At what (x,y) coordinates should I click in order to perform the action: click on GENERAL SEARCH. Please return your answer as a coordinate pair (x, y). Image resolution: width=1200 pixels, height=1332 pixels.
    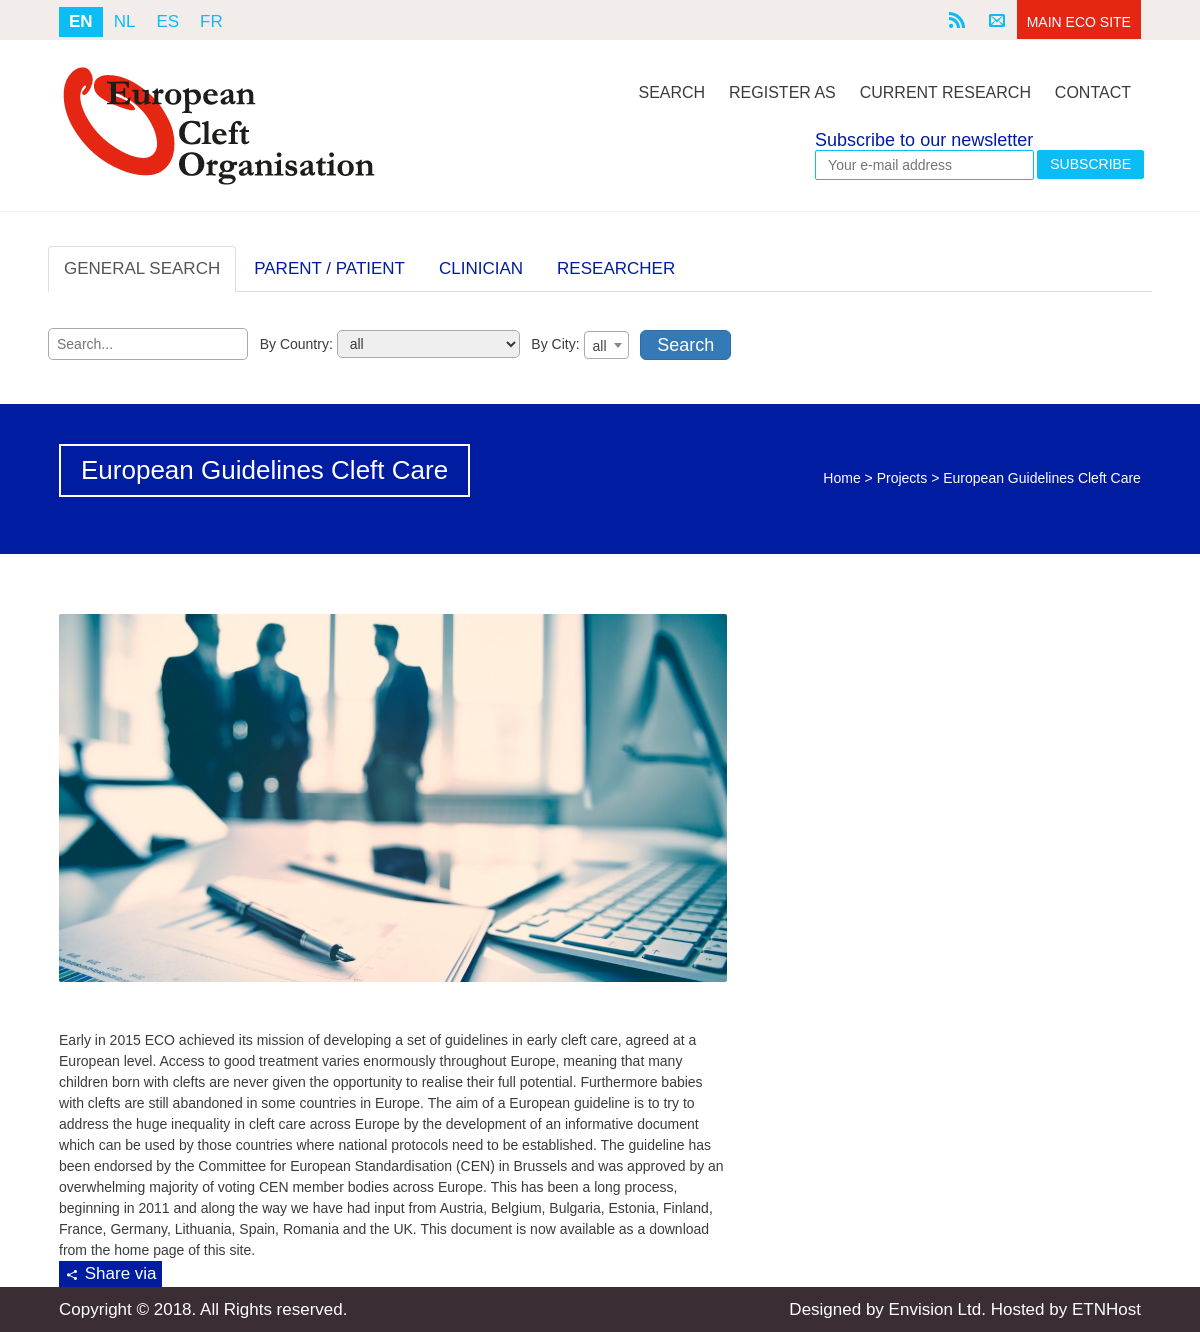
    Looking at the image, I should click on (142, 268).